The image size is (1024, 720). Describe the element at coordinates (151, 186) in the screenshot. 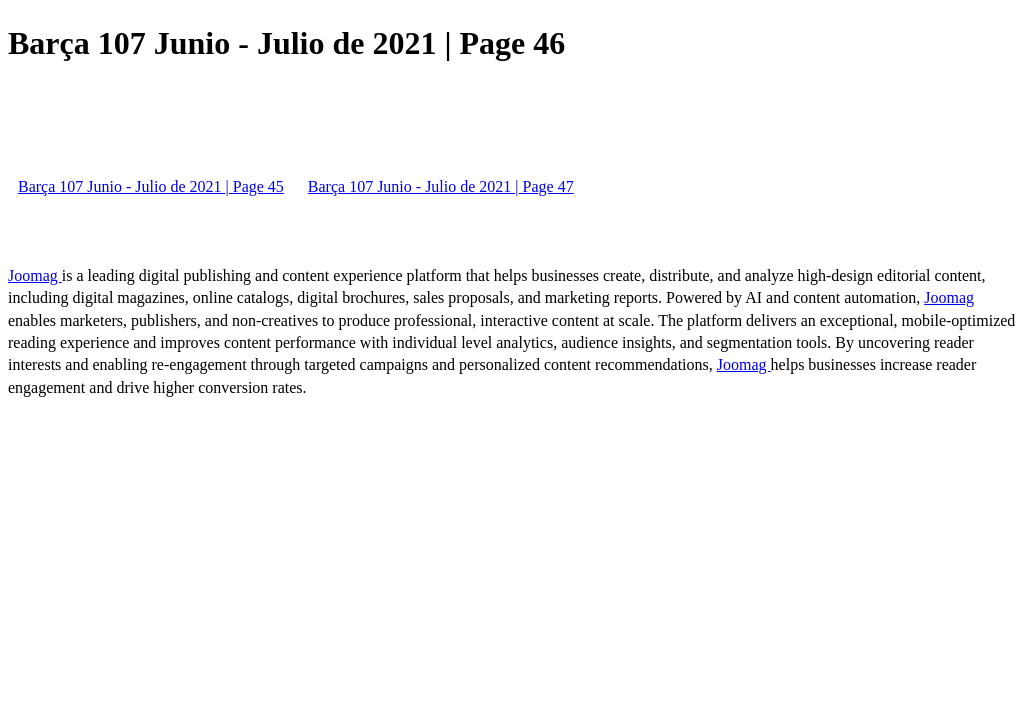

I see `Barça 107 Junio - Julio de 2021 | Page 45` at that location.